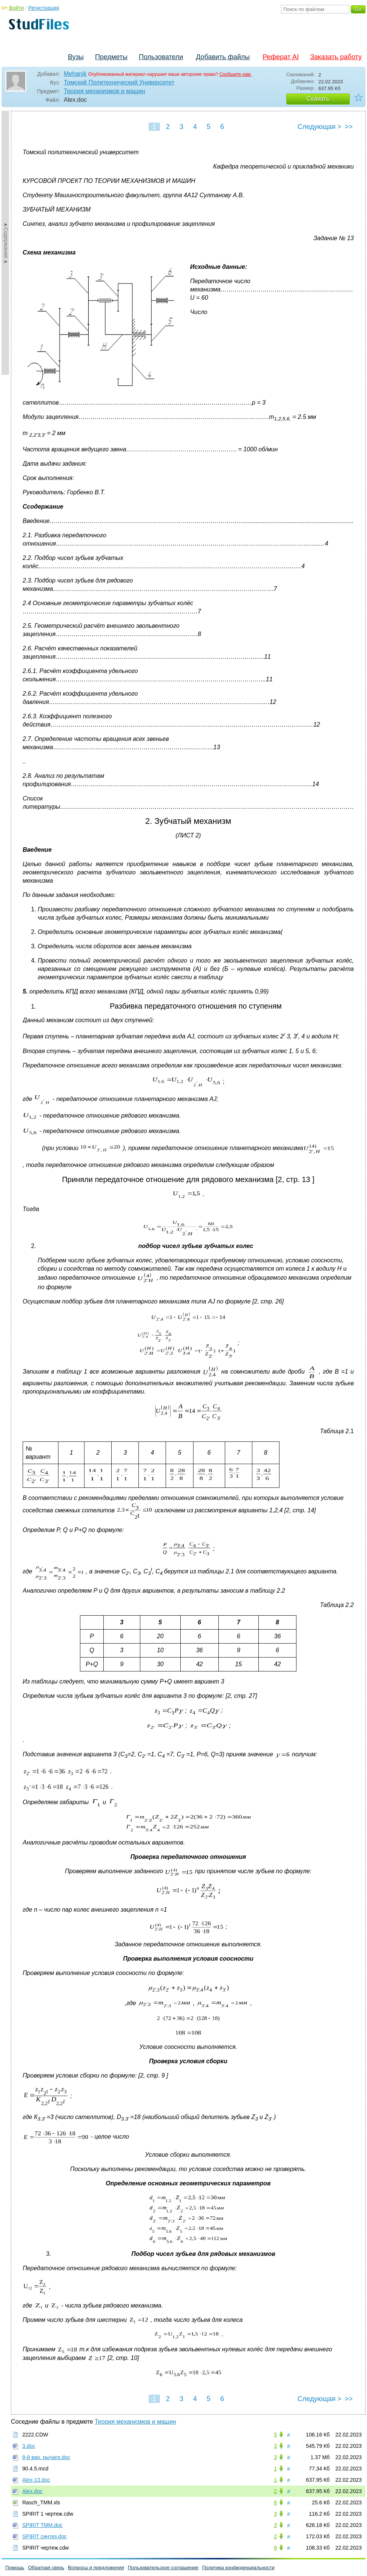 The width and height of the screenshot is (367, 2576). What do you see at coordinates (6, 242) in the screenshot?
I see `►Содержание►` at bounding box center [6, 242].